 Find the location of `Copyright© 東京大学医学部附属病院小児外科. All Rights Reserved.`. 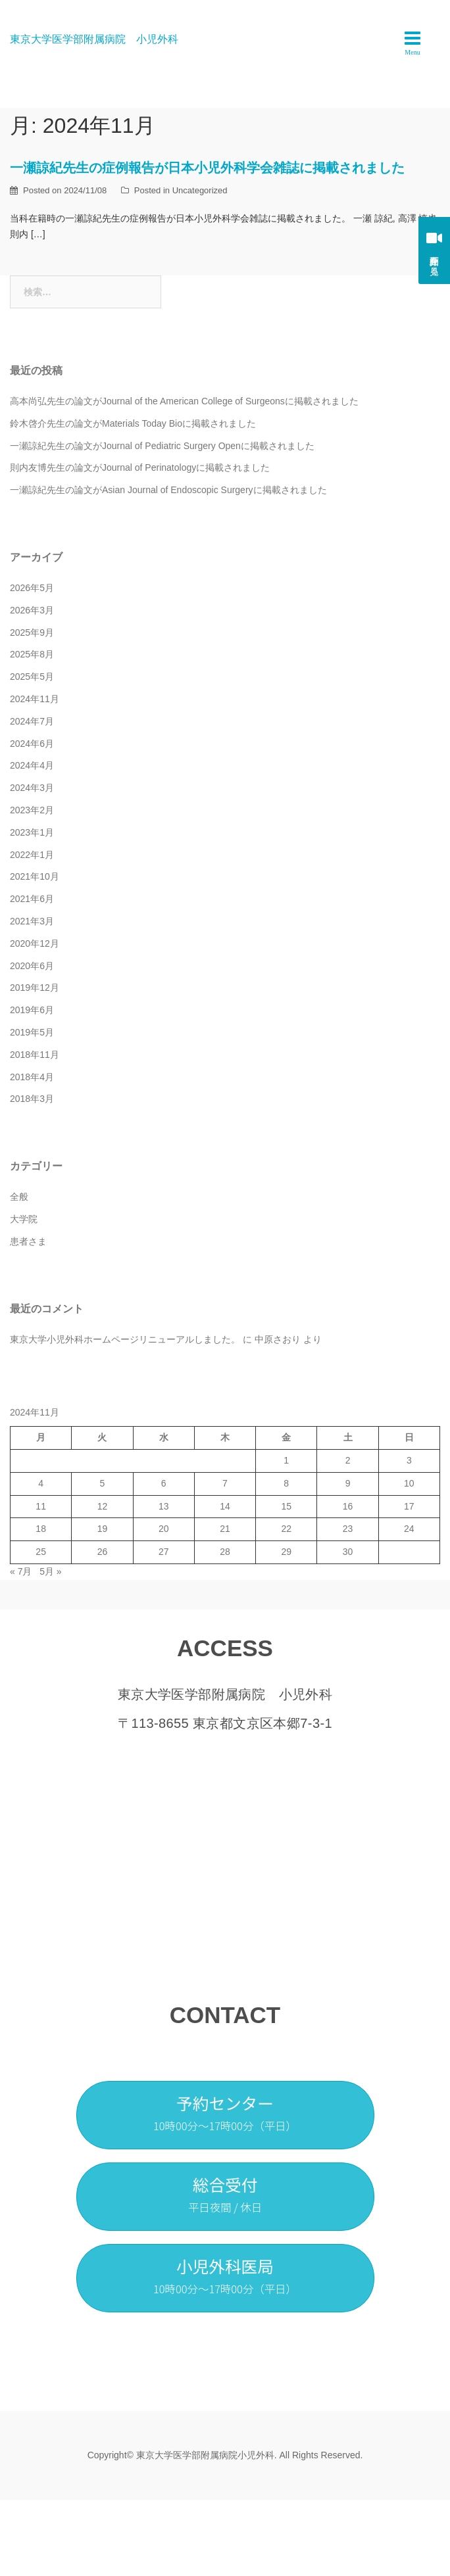

Copyright© 東京大学医学部附属病院小児外科. All Rights Reserved. is located at coordinates (225, 2455).